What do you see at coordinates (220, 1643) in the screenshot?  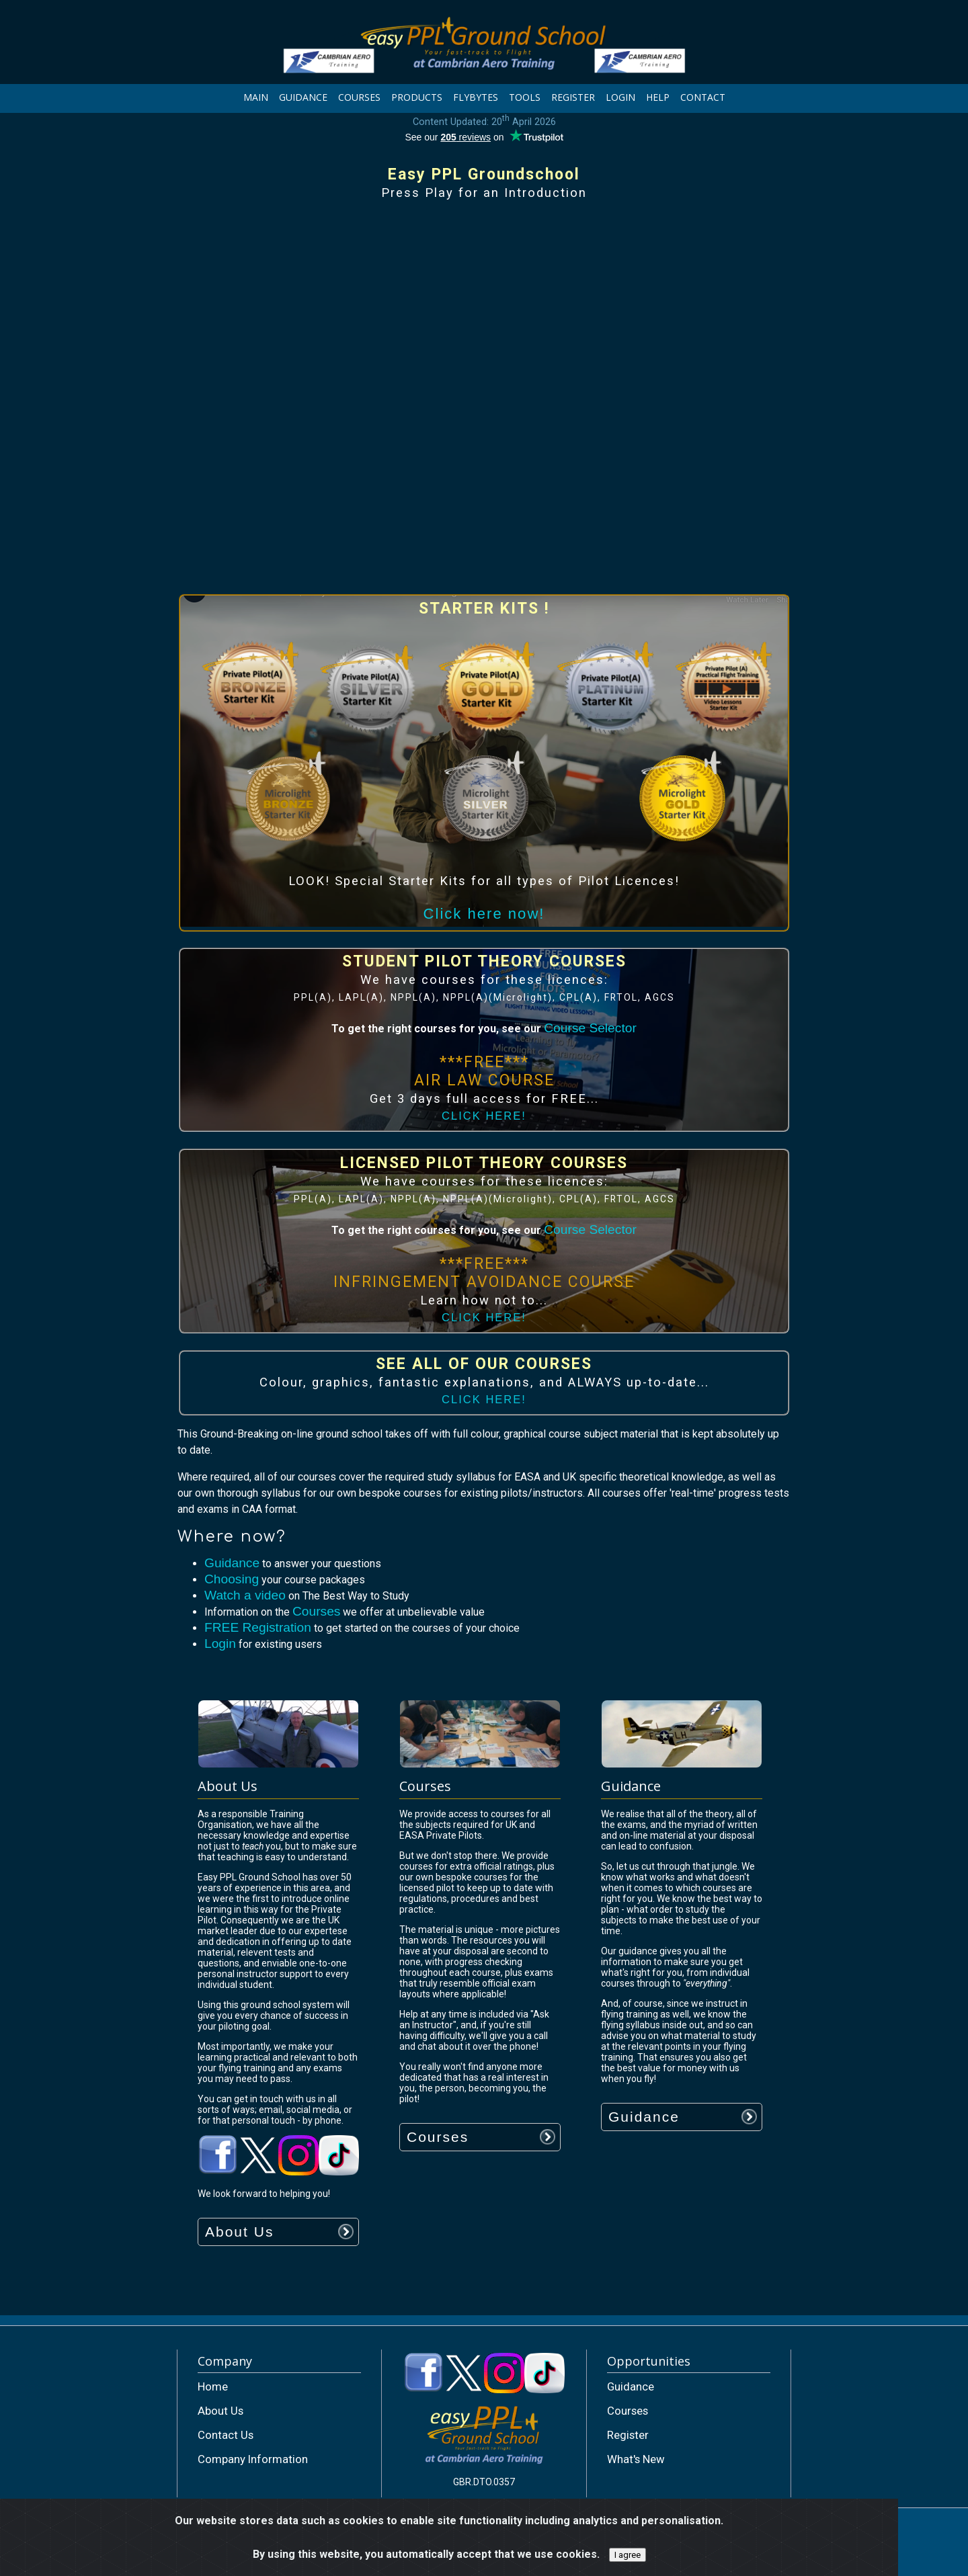 I see `Login` at bounding box center [220, 1643].